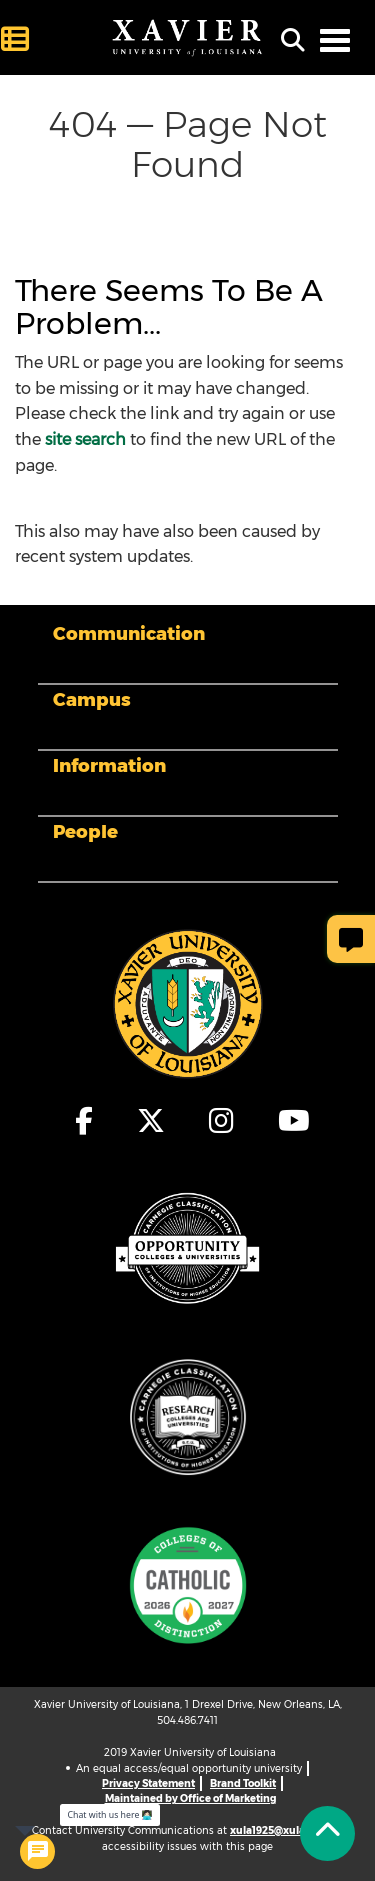 The height and width of the screenshot is (1881, 375). Describe the element at coordinates (85, 1121) in the screenshot. I see `[fa-facebook-f]` at that location.